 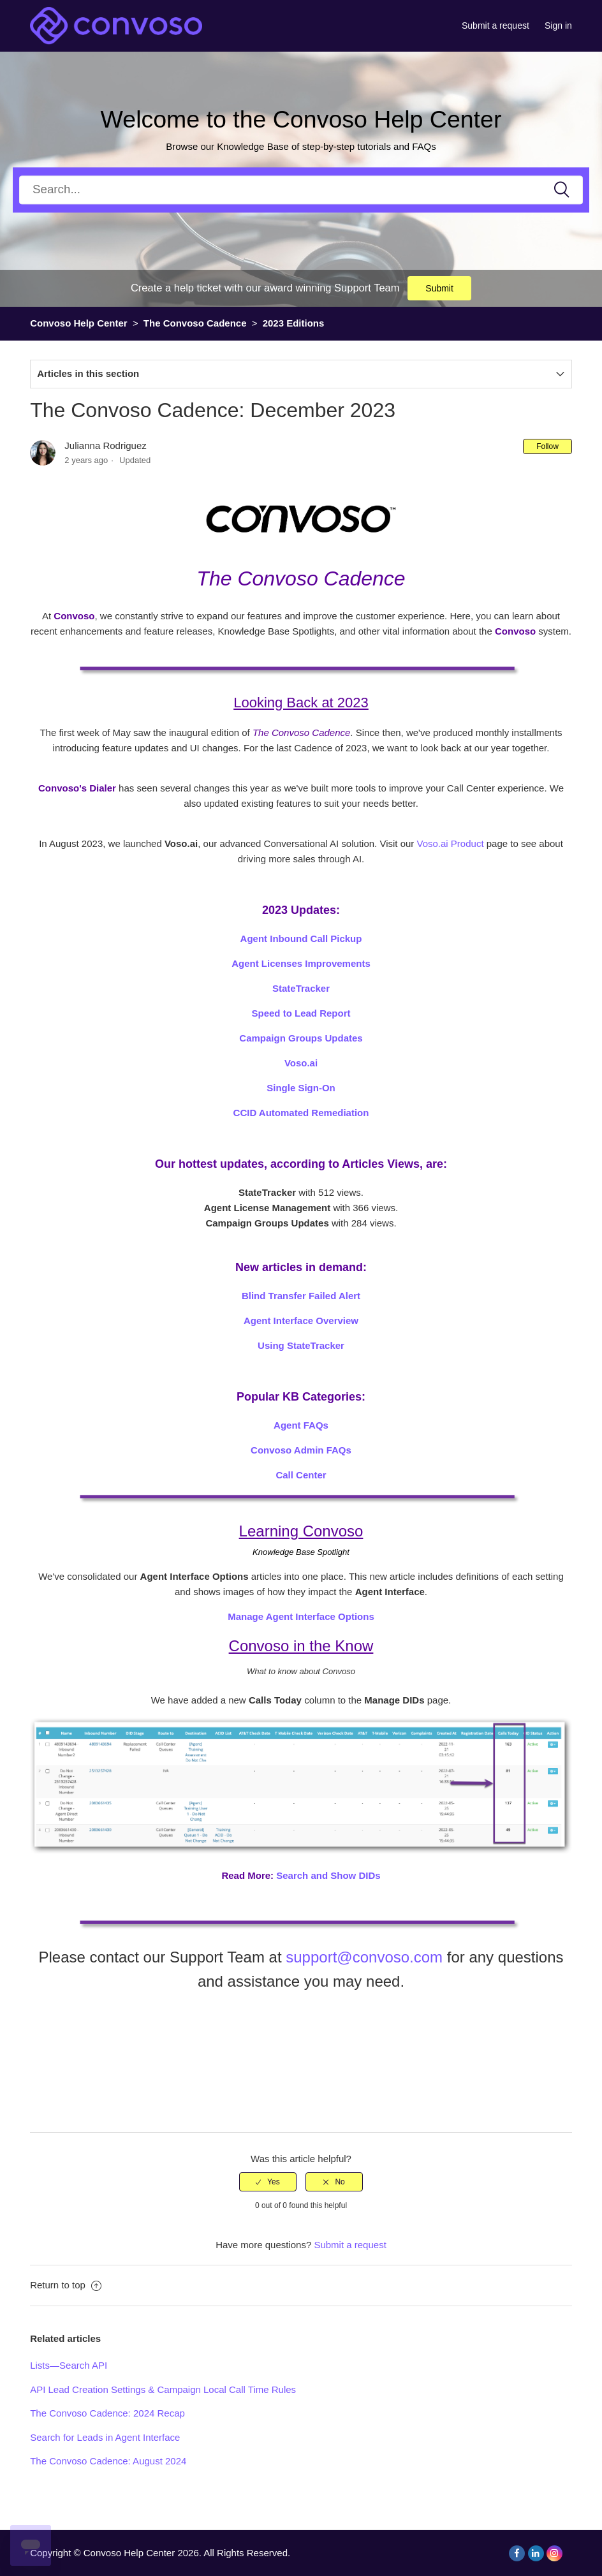 I want to click on Agent FAQs, so click(x=301, y=1425).